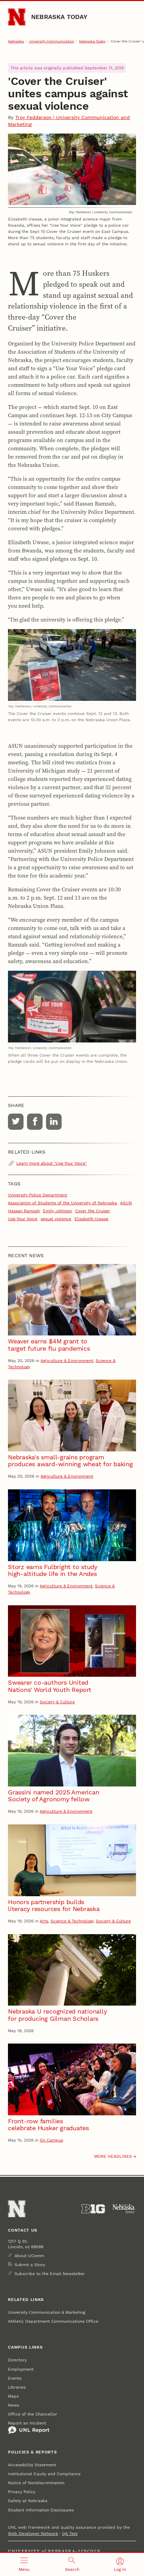 This screenshot has width=144, height=2576. I want to click on University Police Department, so click(37, 1195).